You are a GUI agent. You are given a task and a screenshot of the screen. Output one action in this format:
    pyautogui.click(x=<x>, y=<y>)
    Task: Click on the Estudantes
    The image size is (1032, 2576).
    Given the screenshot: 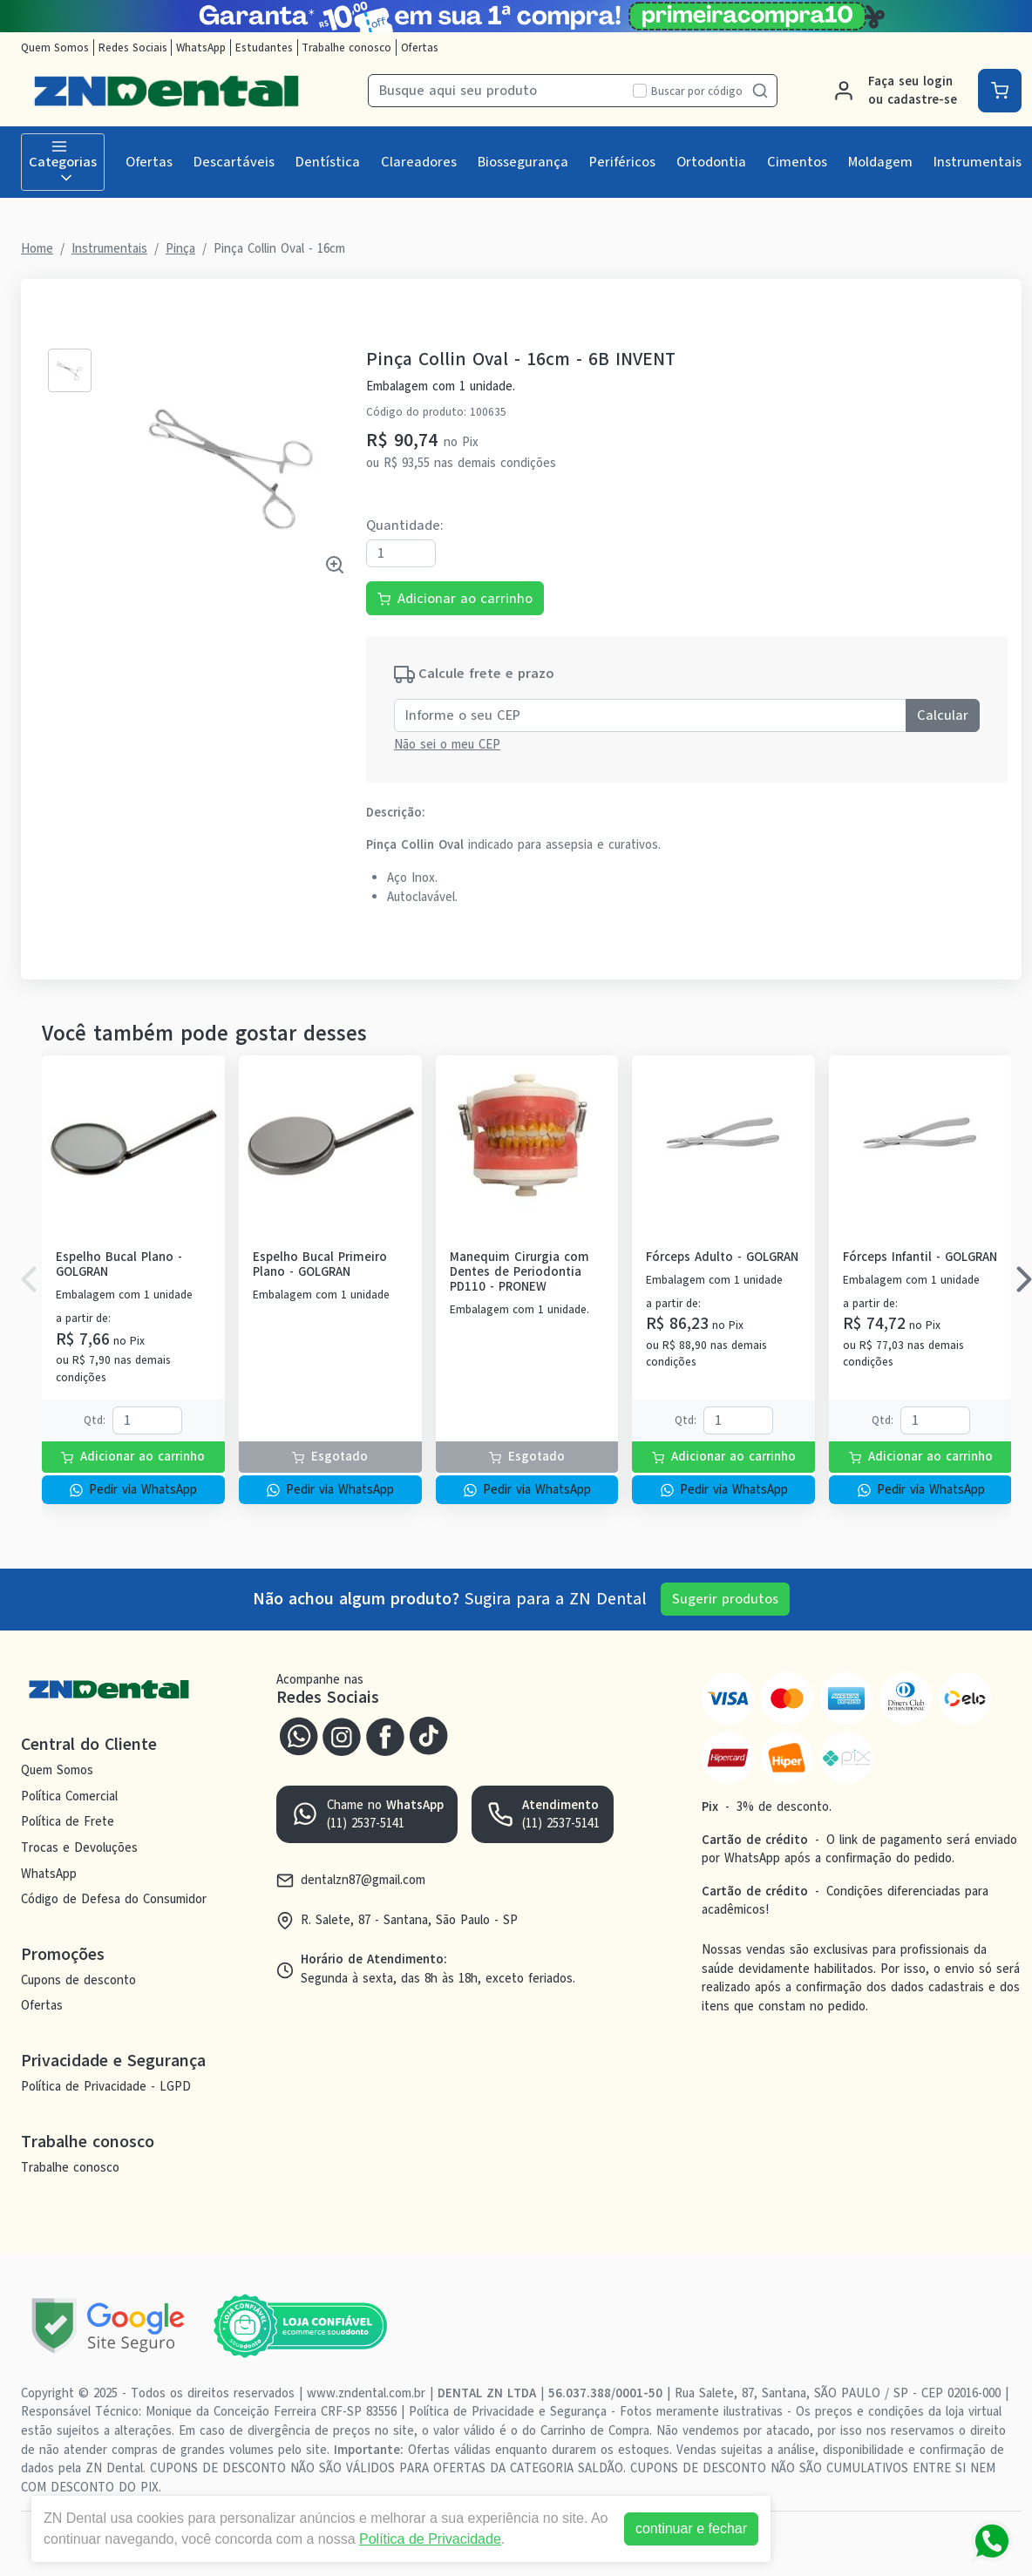 What is the action you would take?
    pyautogui.click(x=264, y=47)
    